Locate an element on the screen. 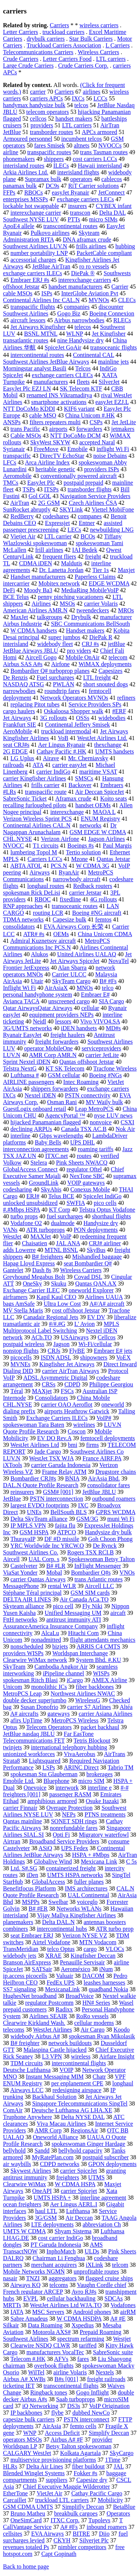  DACOM is located at coordinates (93, 1976).